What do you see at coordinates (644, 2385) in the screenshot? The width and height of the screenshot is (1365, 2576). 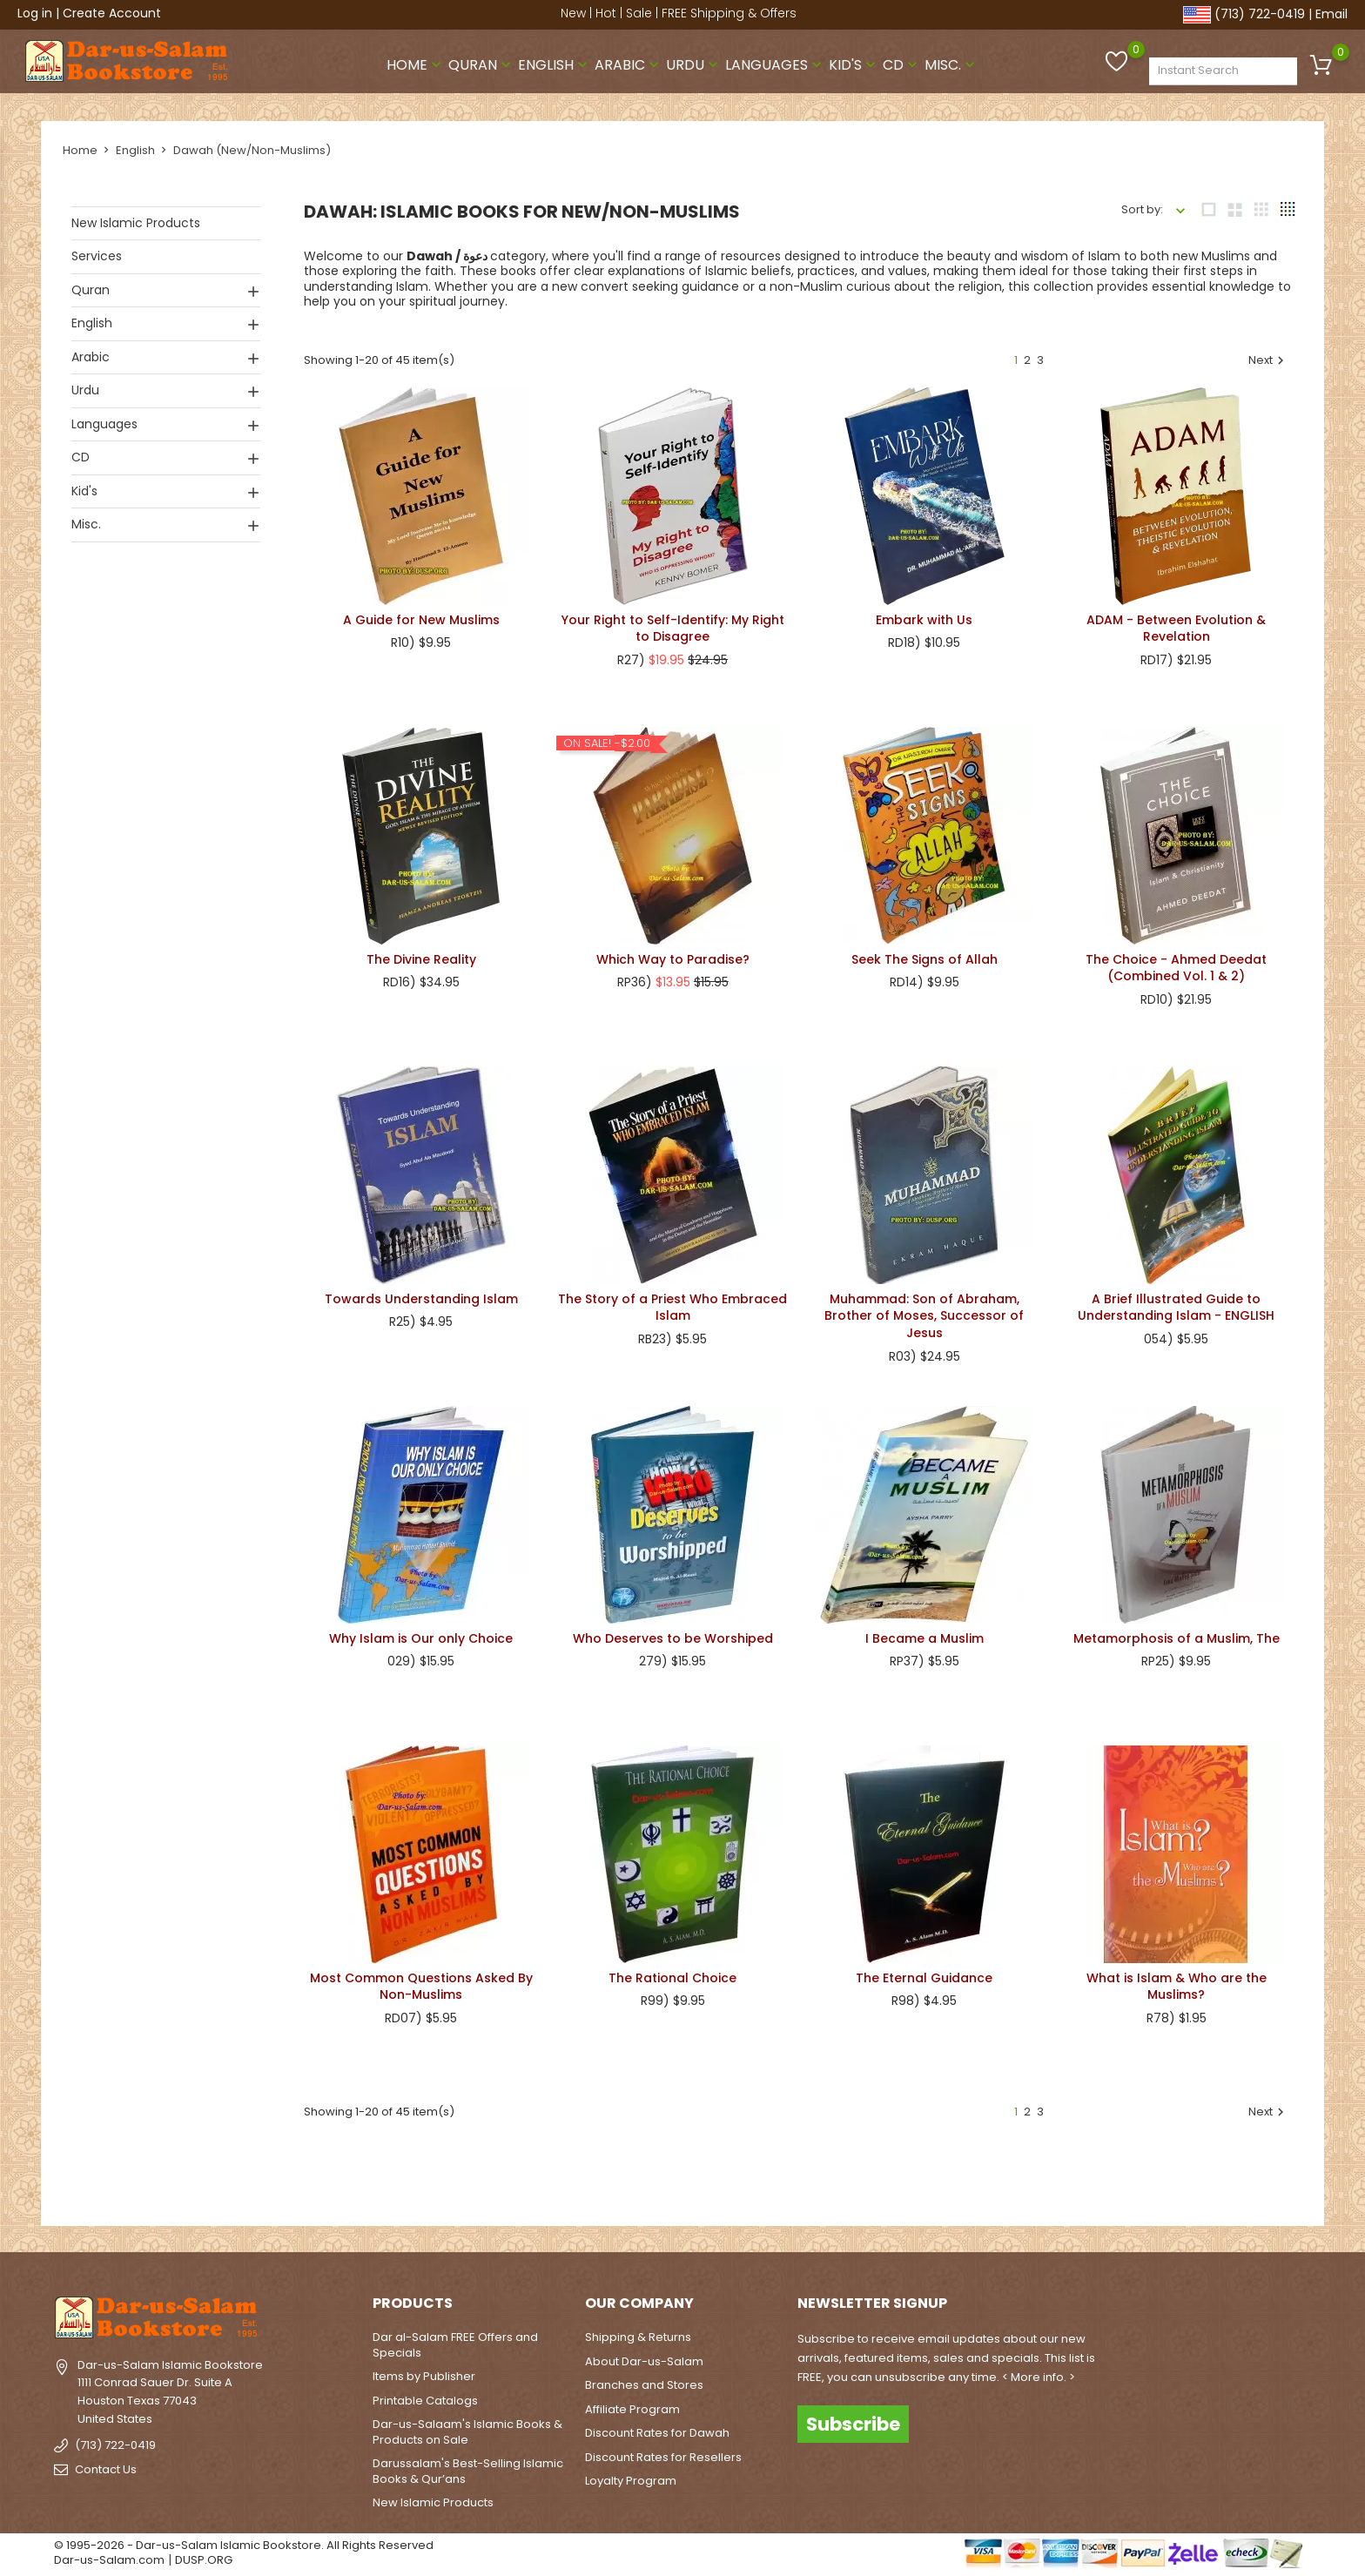 I see `Branches and Stores` at bounding box center [644, 2385].